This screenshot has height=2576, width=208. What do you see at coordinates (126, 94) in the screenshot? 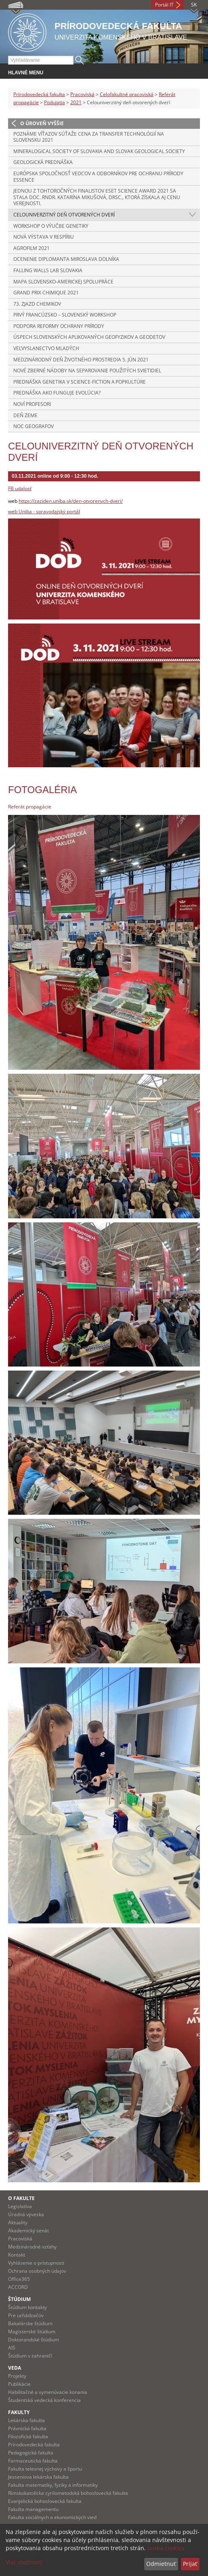
I see `Celofakultné pracoviská` at bounding box center [126, 94].